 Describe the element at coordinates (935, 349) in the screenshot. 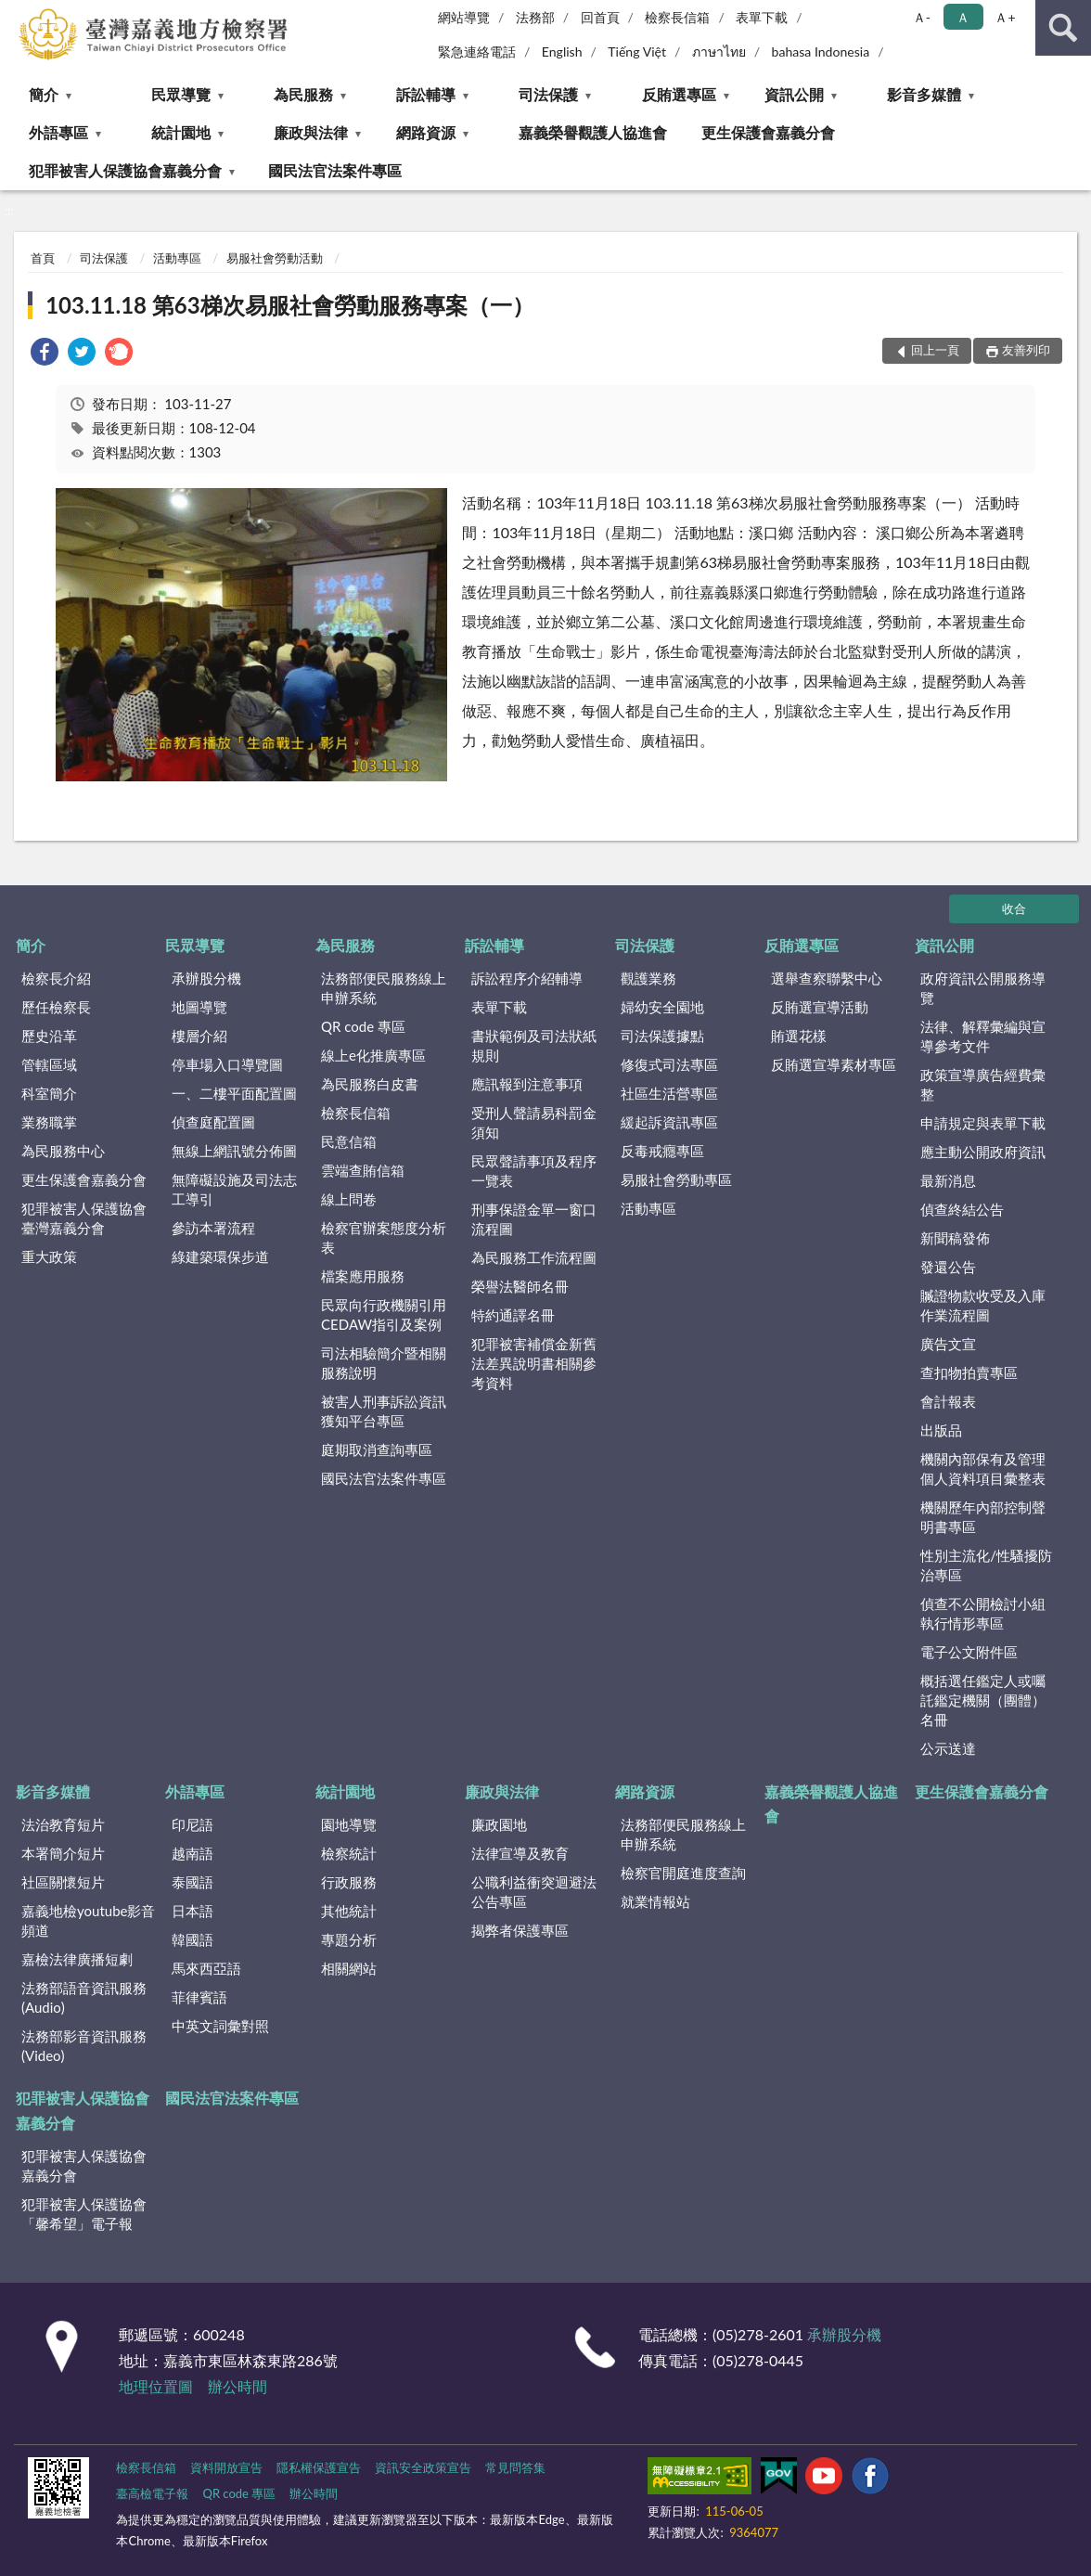

I see `回上一頁 [button]` at that location.